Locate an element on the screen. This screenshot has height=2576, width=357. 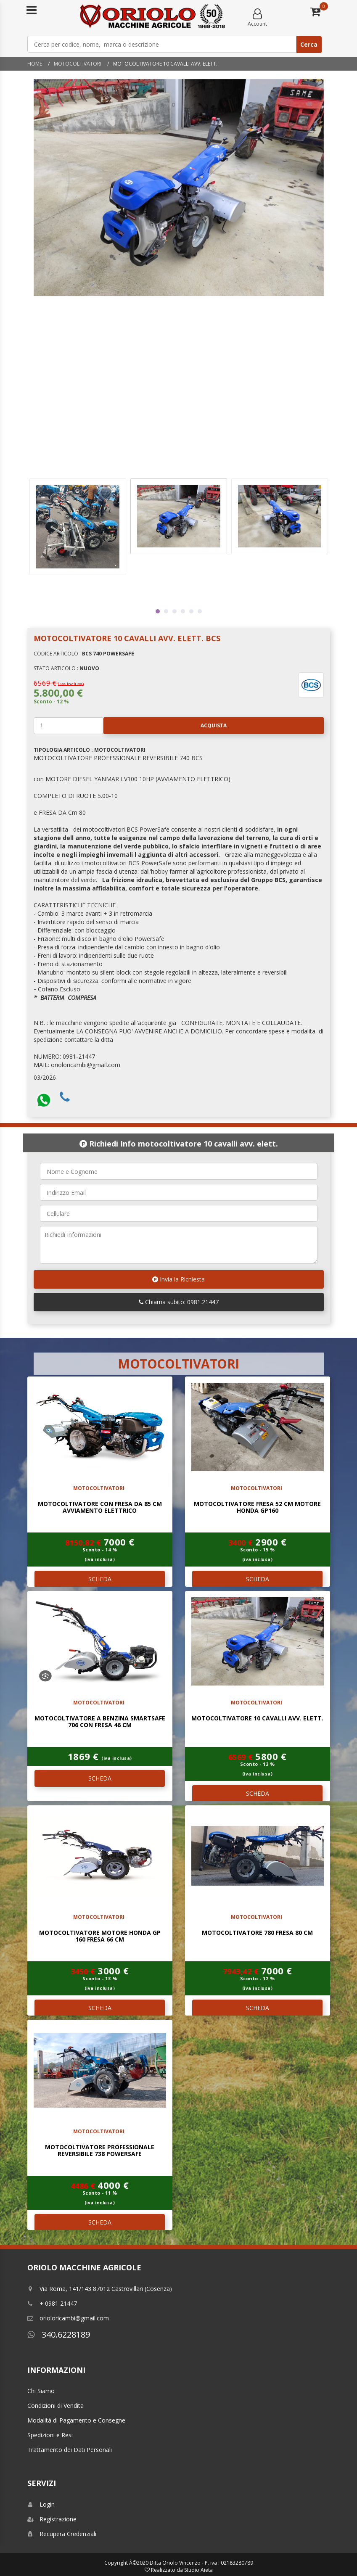
Ditta Oriolo Vincenzo - P. iva : 02183280789 is located at coordinates (201, 2562).